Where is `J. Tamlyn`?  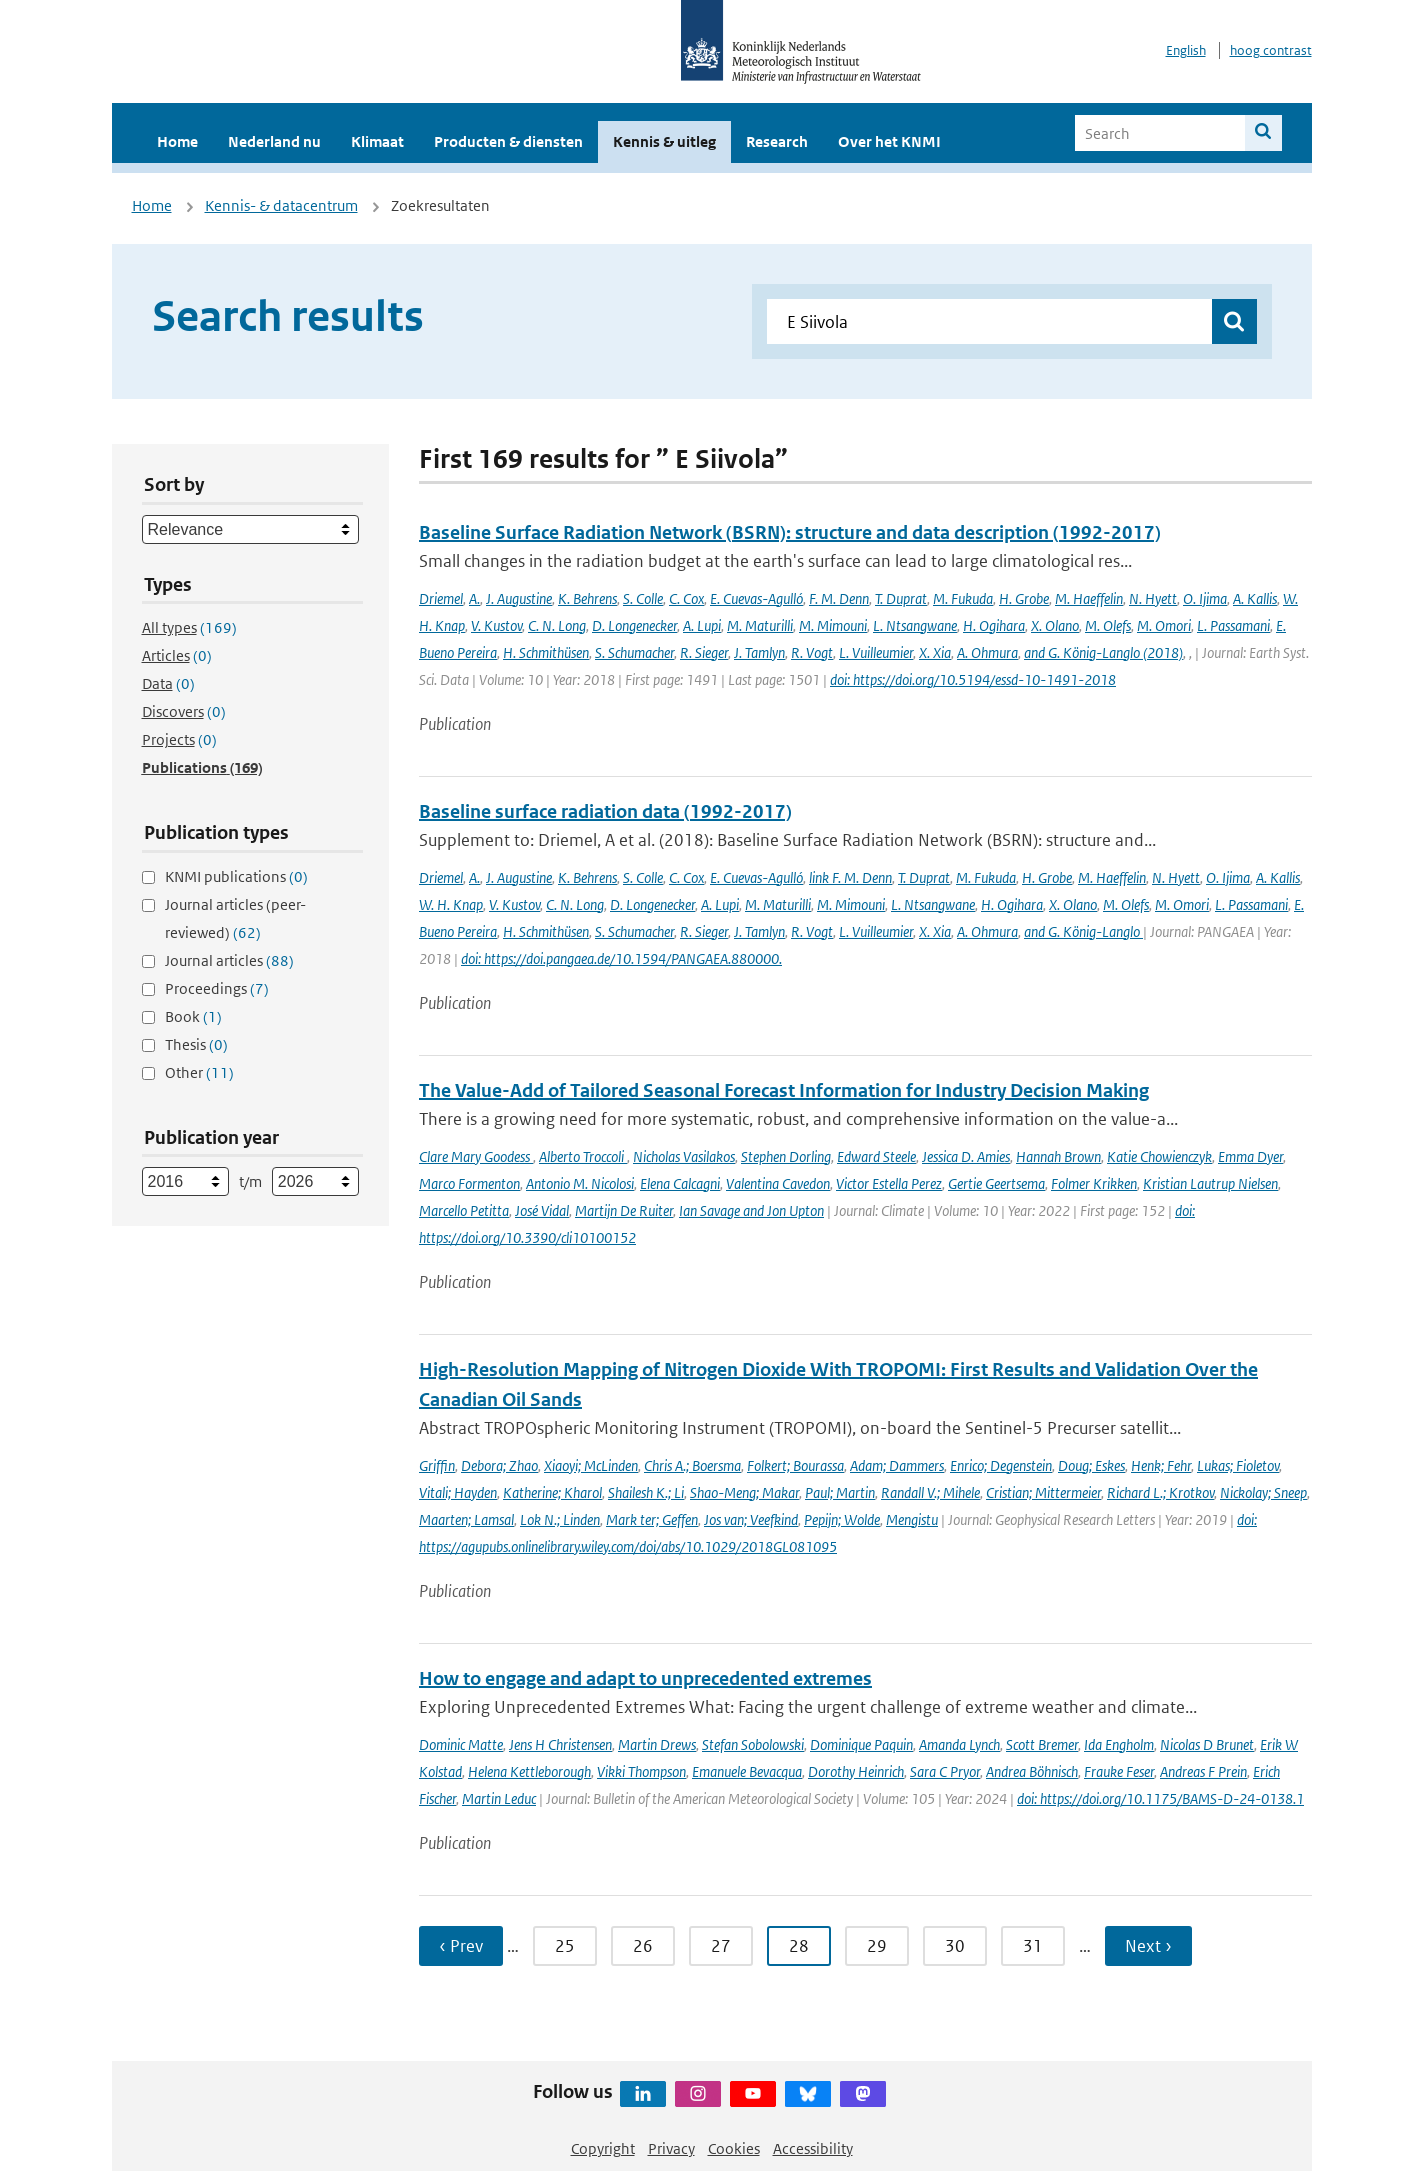 J. Tamlyn is located at coordinates (759, 652).